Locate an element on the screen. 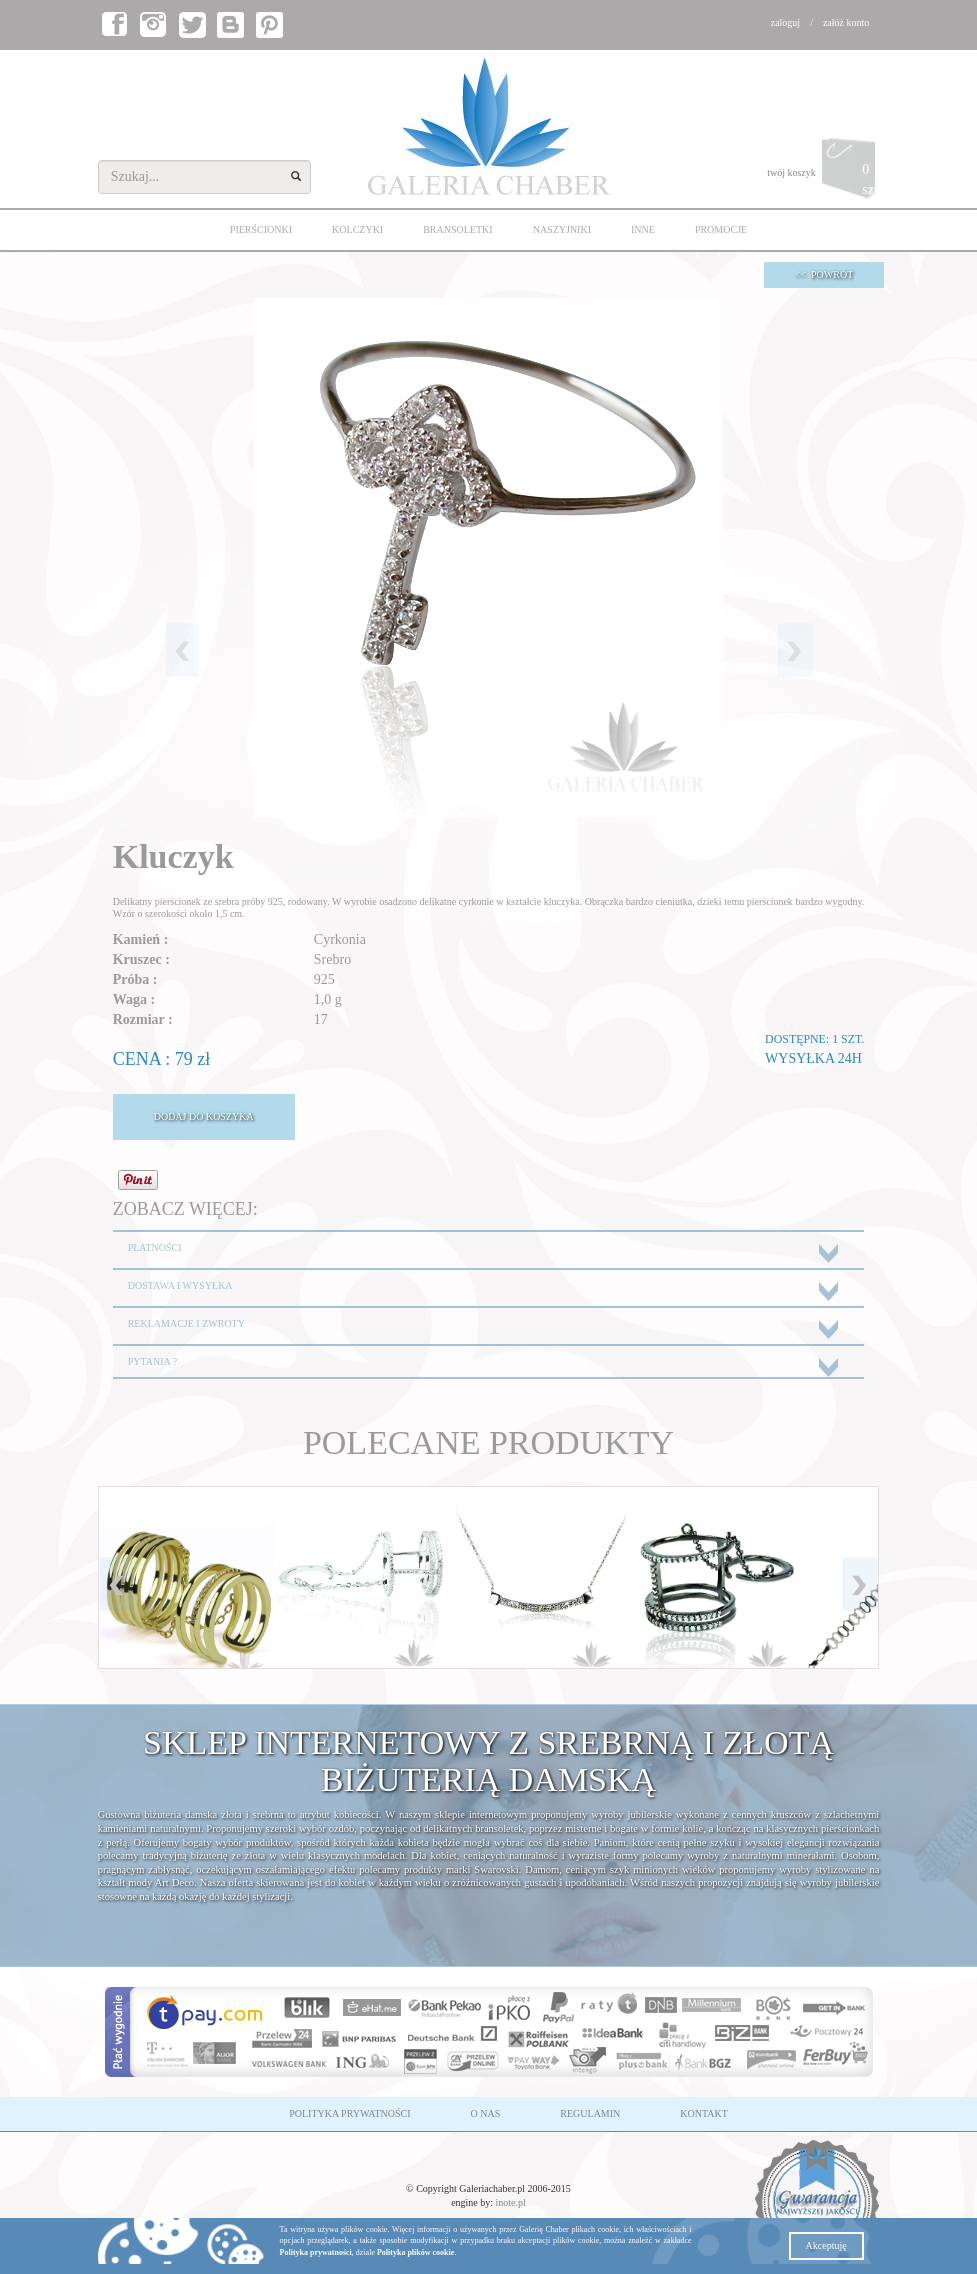 The image size is (977, 2274). PŁATNOŚCI is located at coordinates (155, 1247).